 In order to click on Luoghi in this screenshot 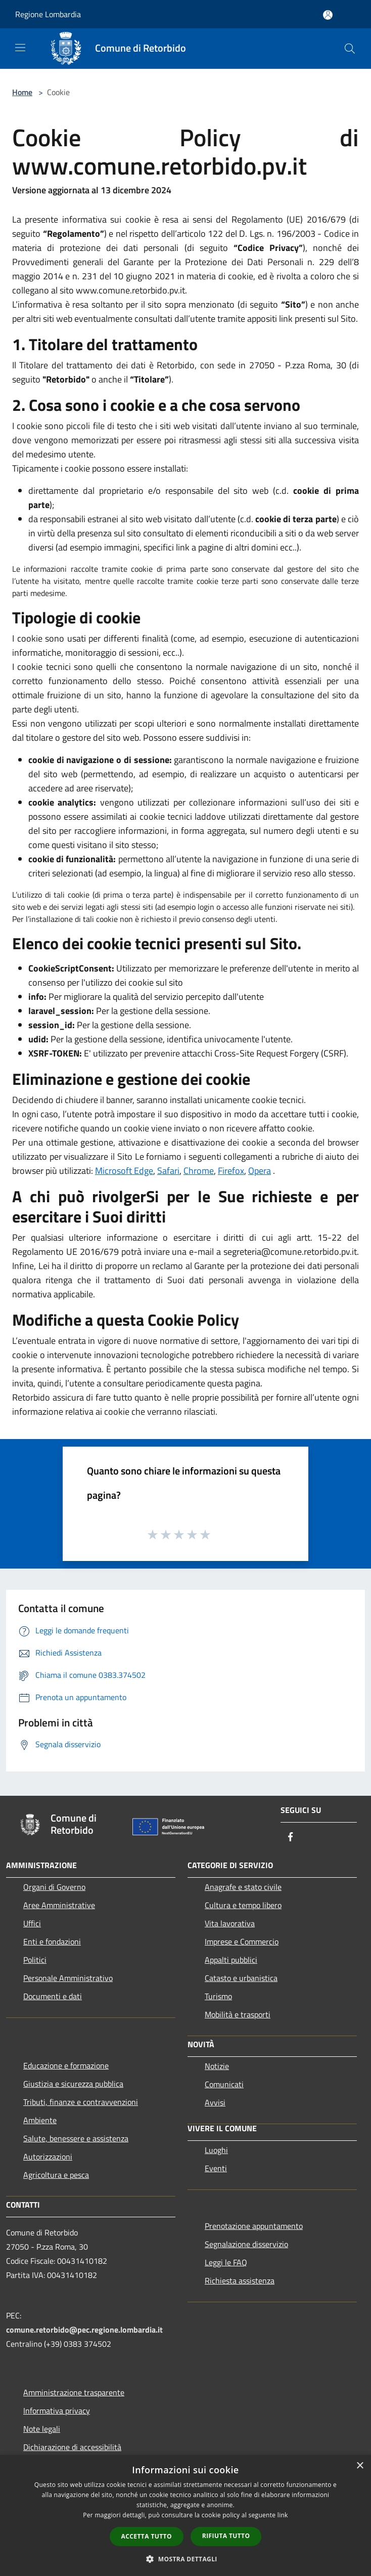, I will do `click(216, 2150)`.